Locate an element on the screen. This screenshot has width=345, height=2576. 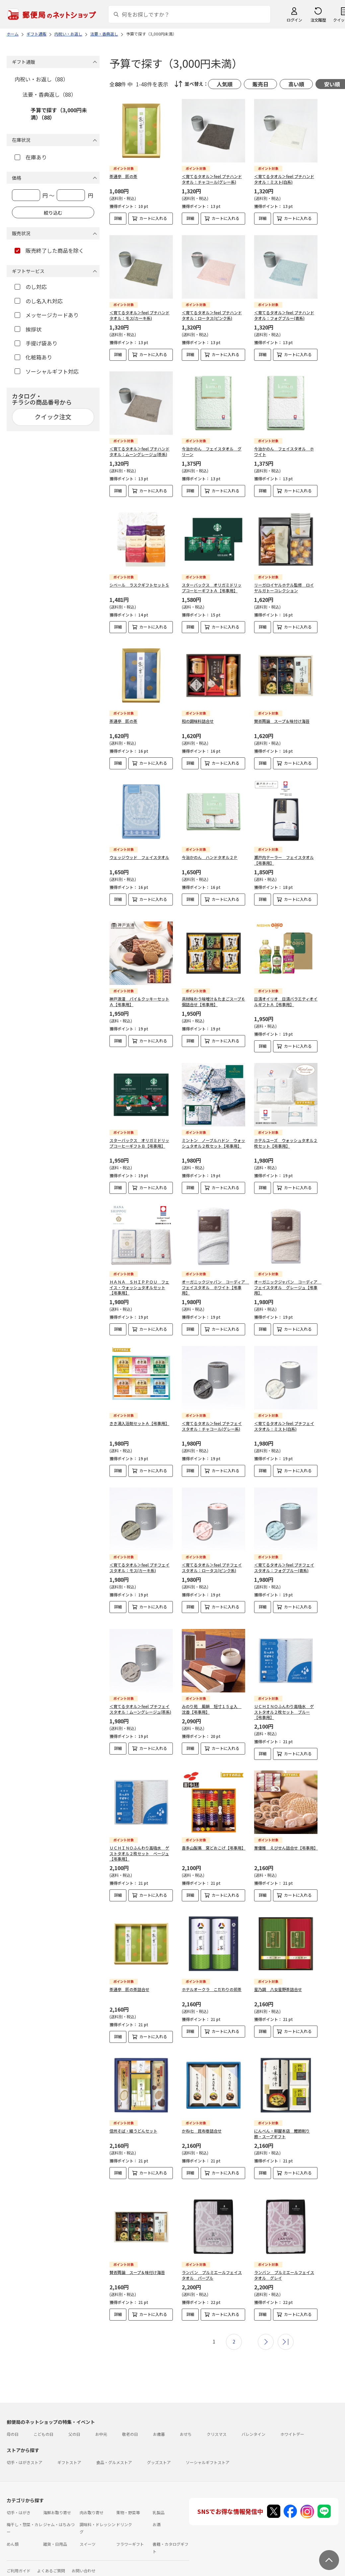
詳細 is located at coordinates (118, 218).